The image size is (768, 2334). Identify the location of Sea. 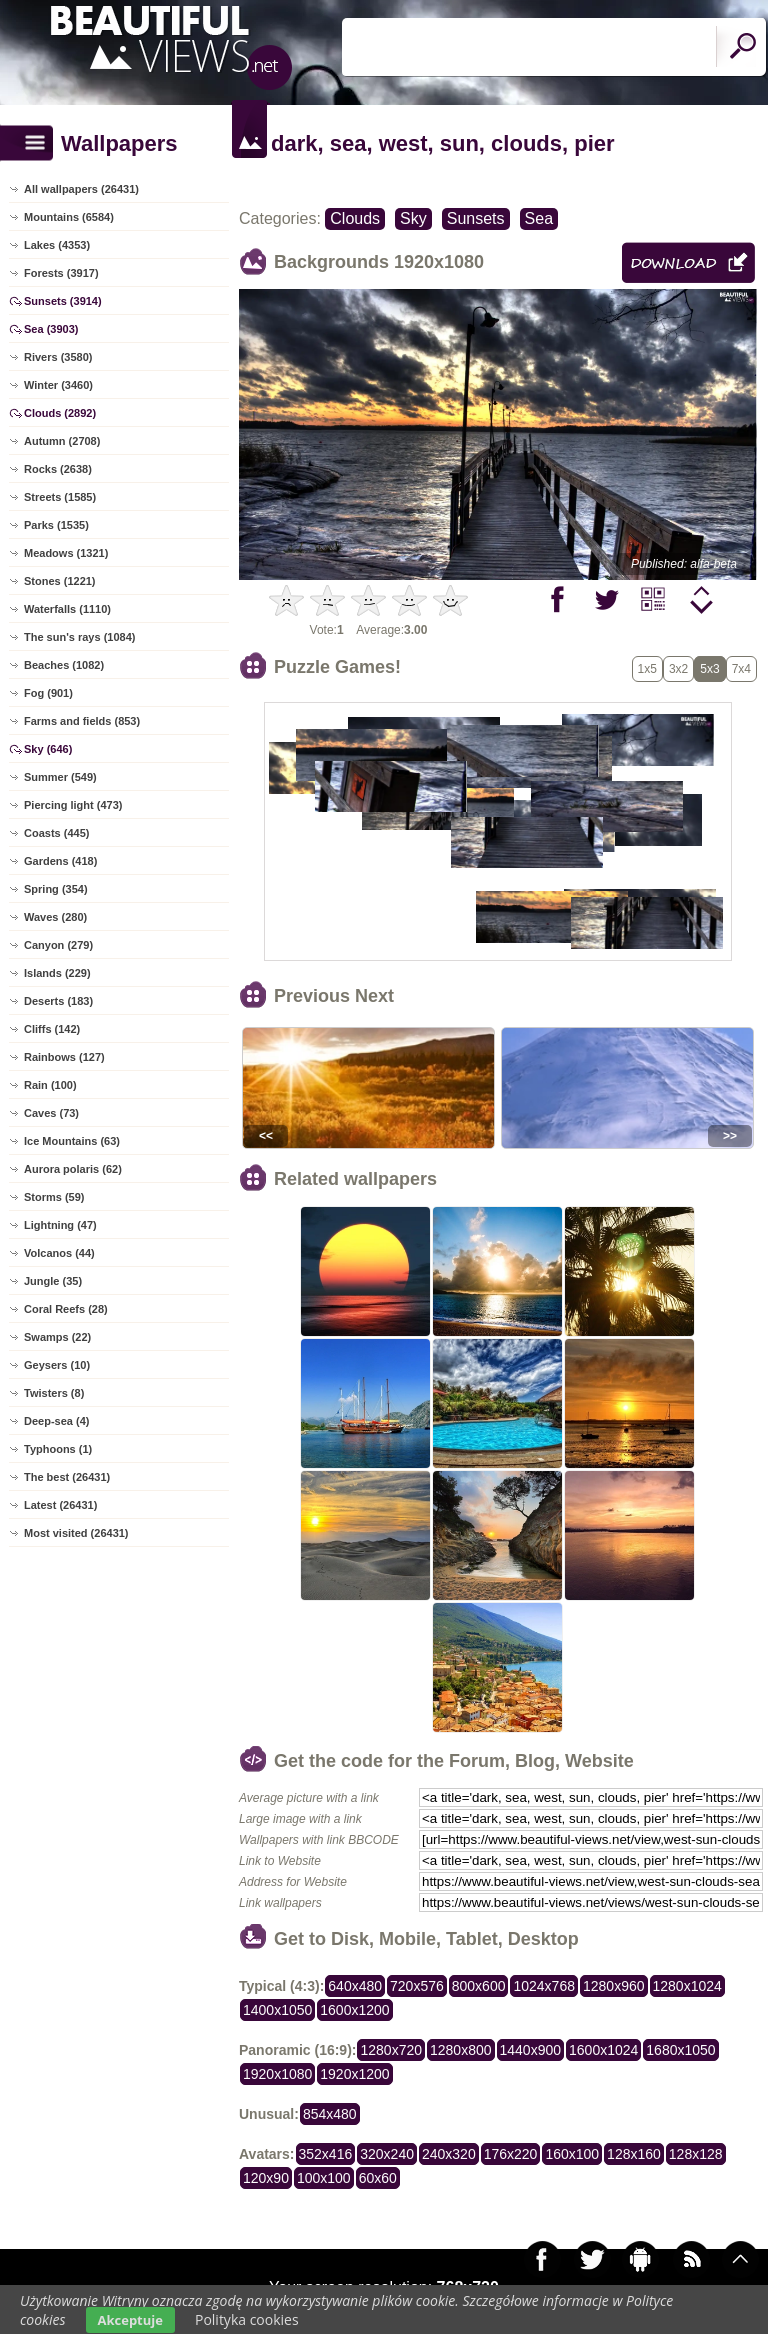
(539, 218).